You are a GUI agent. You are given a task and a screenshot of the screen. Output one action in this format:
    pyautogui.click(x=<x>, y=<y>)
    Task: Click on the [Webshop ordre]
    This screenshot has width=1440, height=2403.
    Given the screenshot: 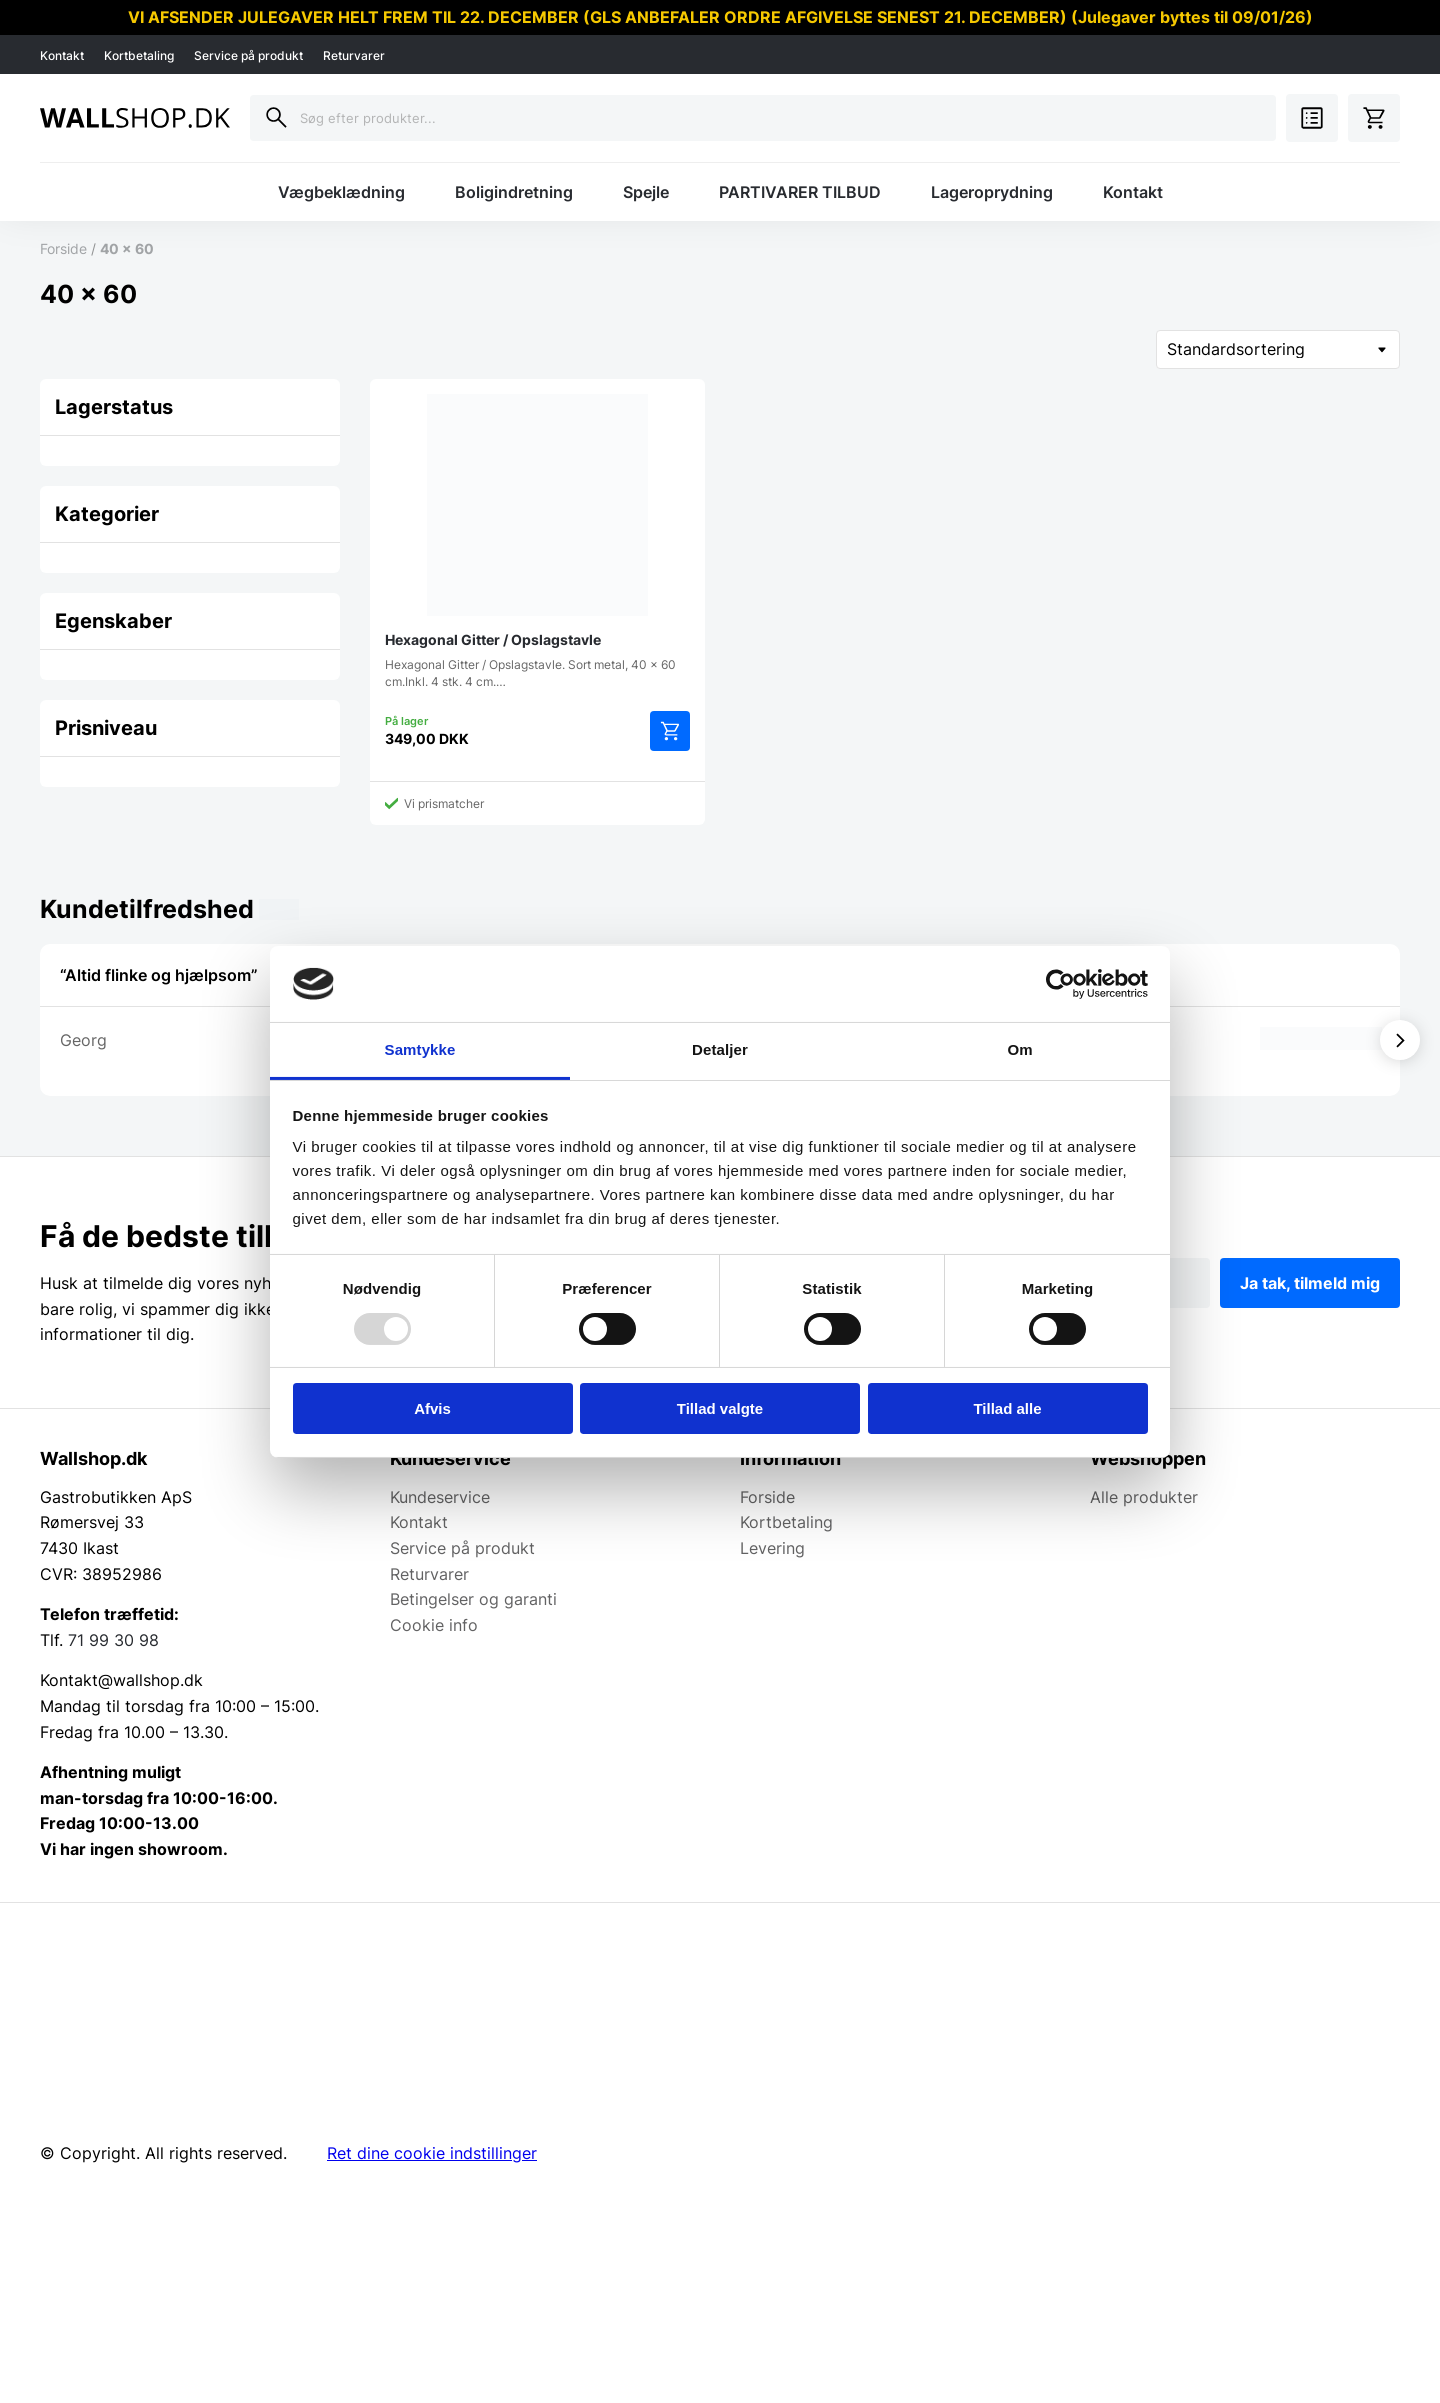 What is the action you would take?
    pyautogui.click(x=1278, y=349)
    